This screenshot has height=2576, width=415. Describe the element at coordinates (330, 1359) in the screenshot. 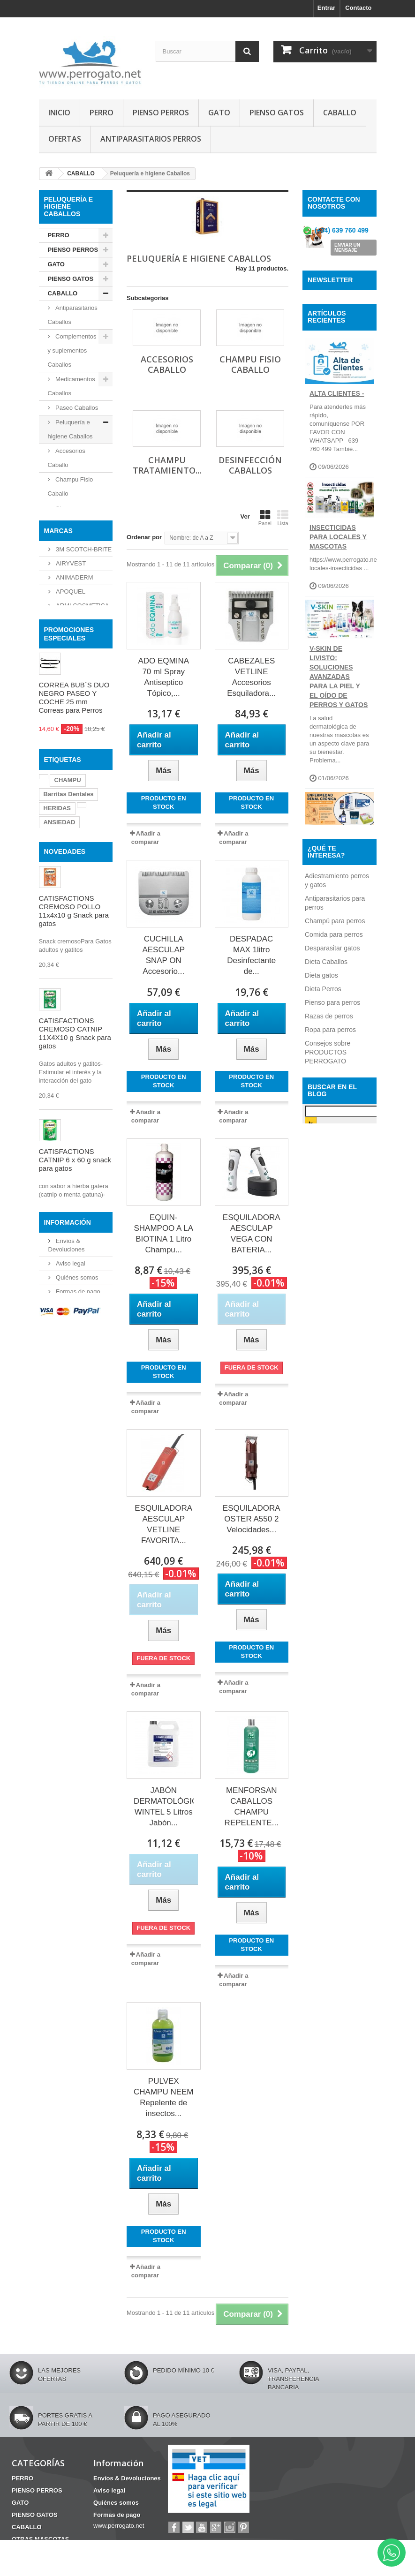

I see `Ropa para perros` at that location.